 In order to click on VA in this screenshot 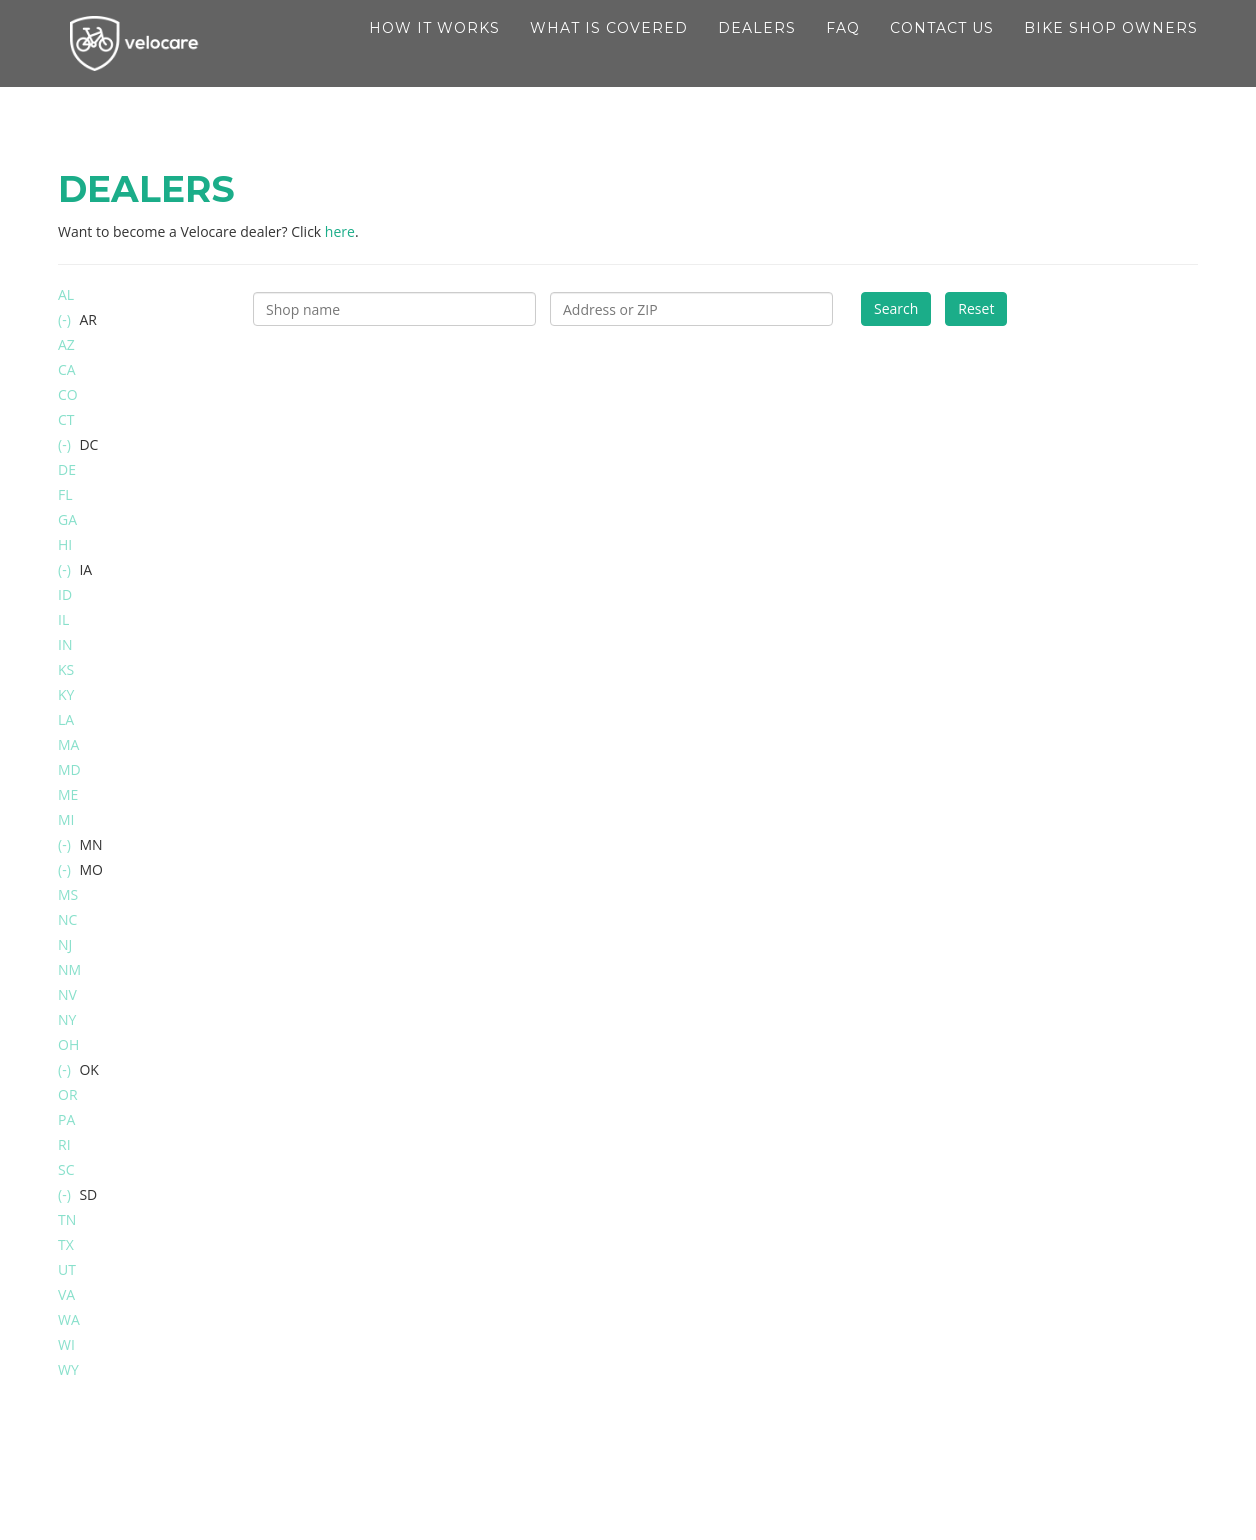, I will do `click(66, 1294)`.